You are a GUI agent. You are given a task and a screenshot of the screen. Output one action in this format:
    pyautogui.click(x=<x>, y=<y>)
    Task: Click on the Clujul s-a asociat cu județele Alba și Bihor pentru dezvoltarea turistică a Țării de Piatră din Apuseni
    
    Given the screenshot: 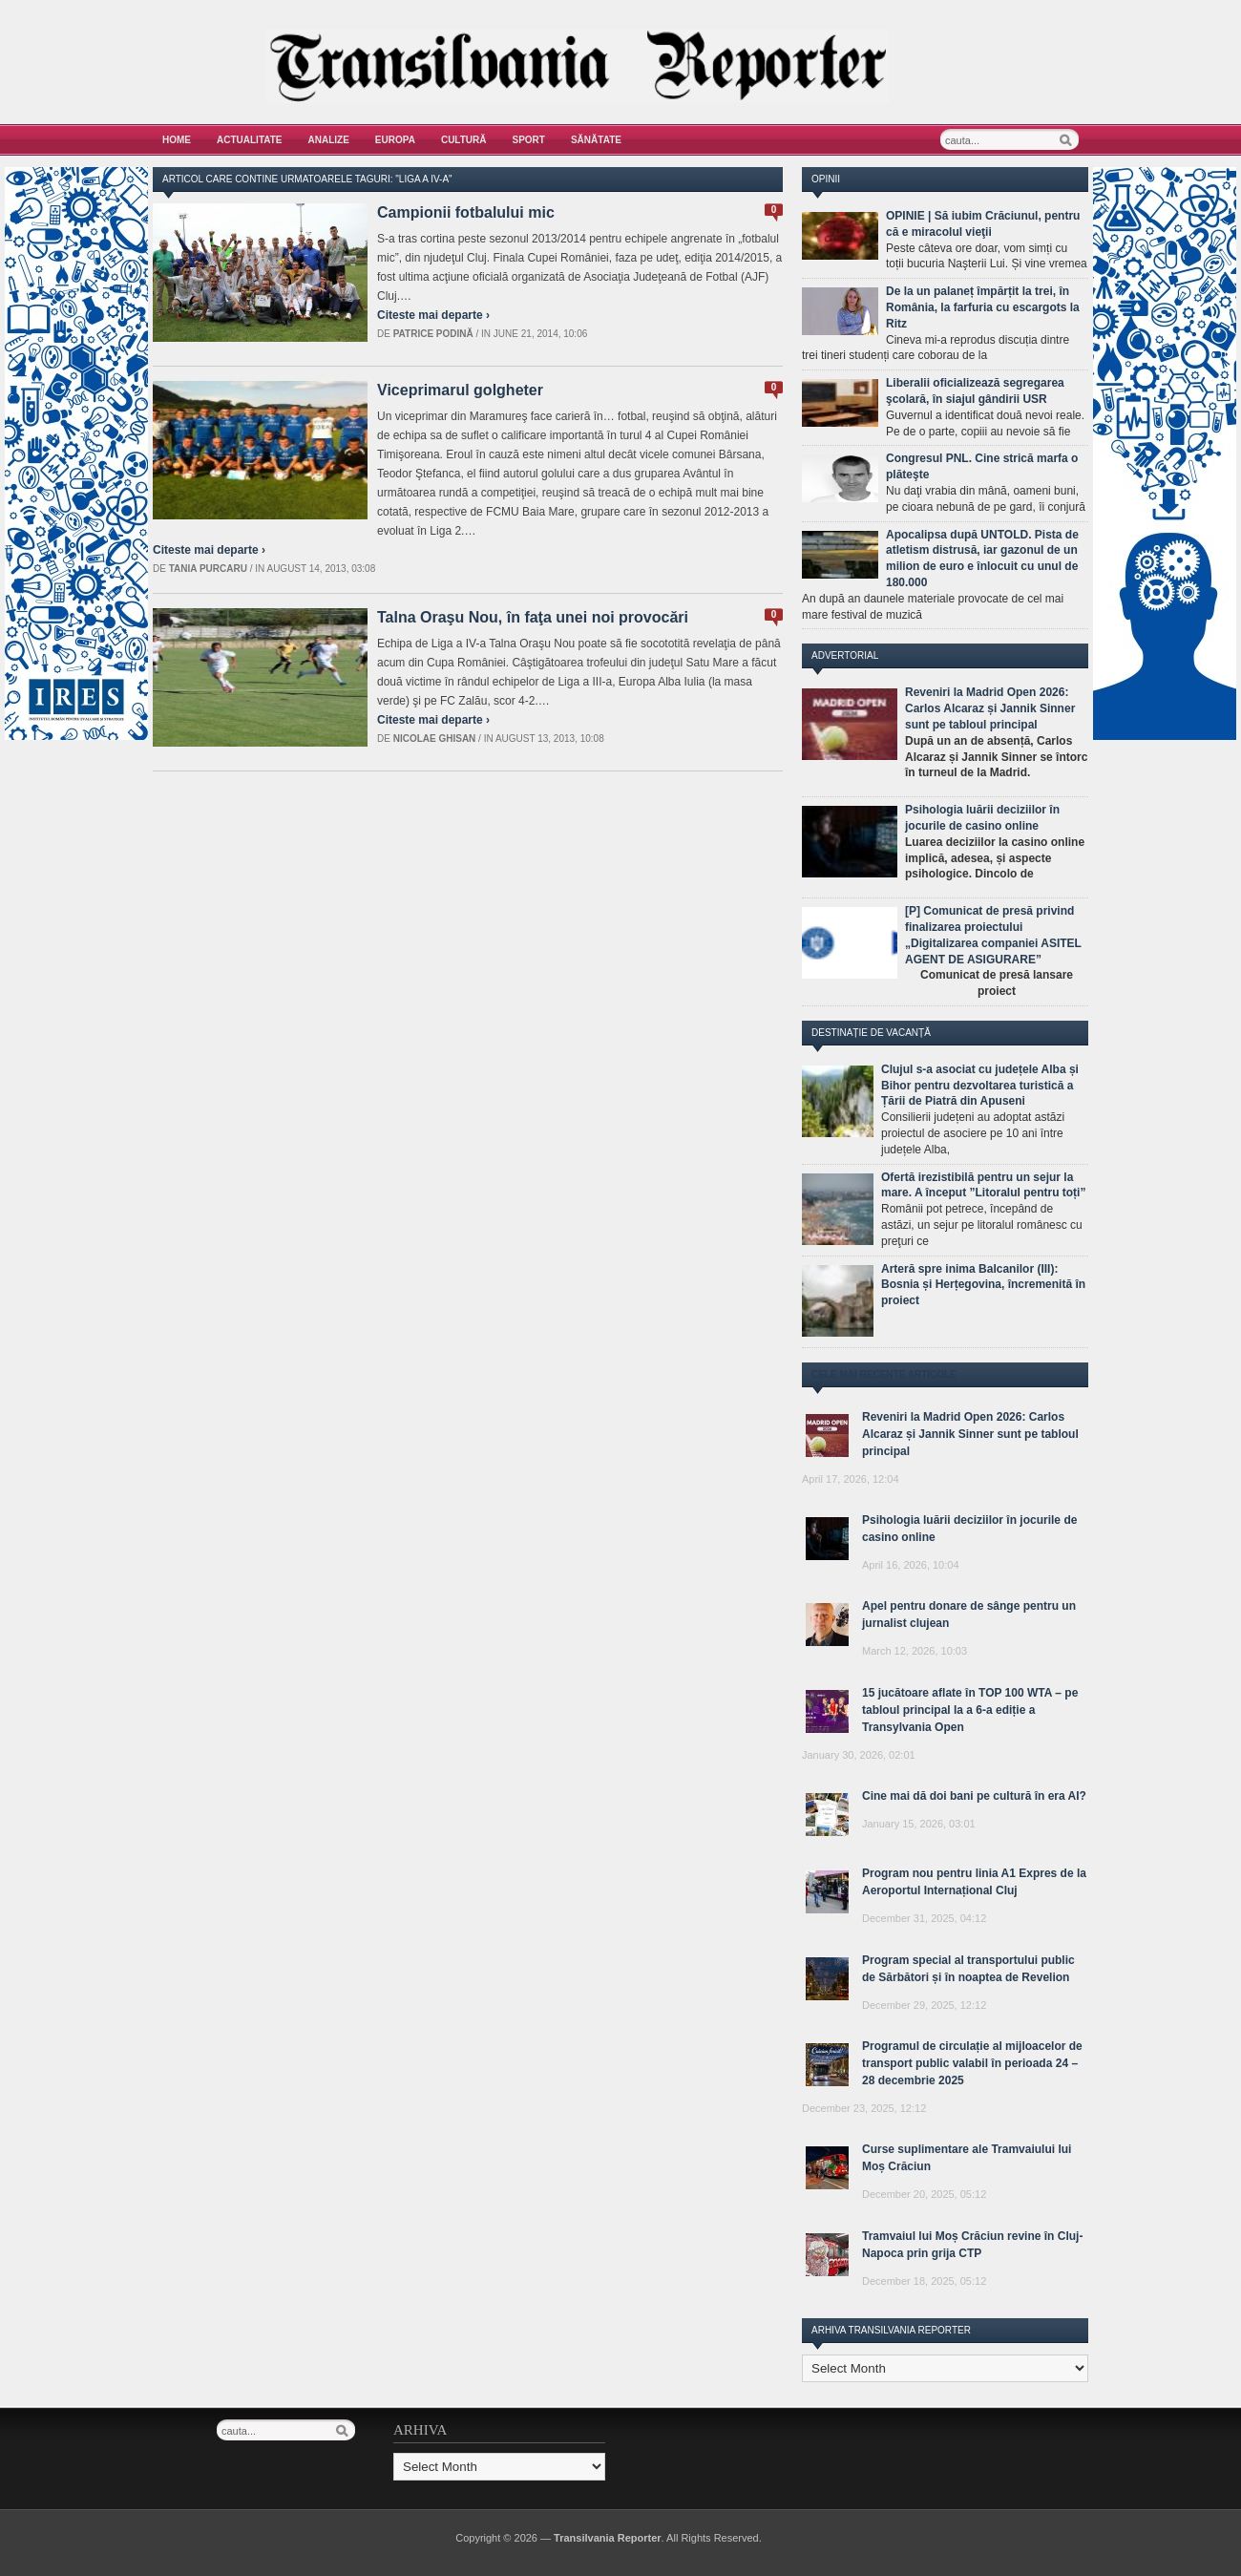 What is the action you would take?
    pyautogui.click(x=980, y=1086)
    